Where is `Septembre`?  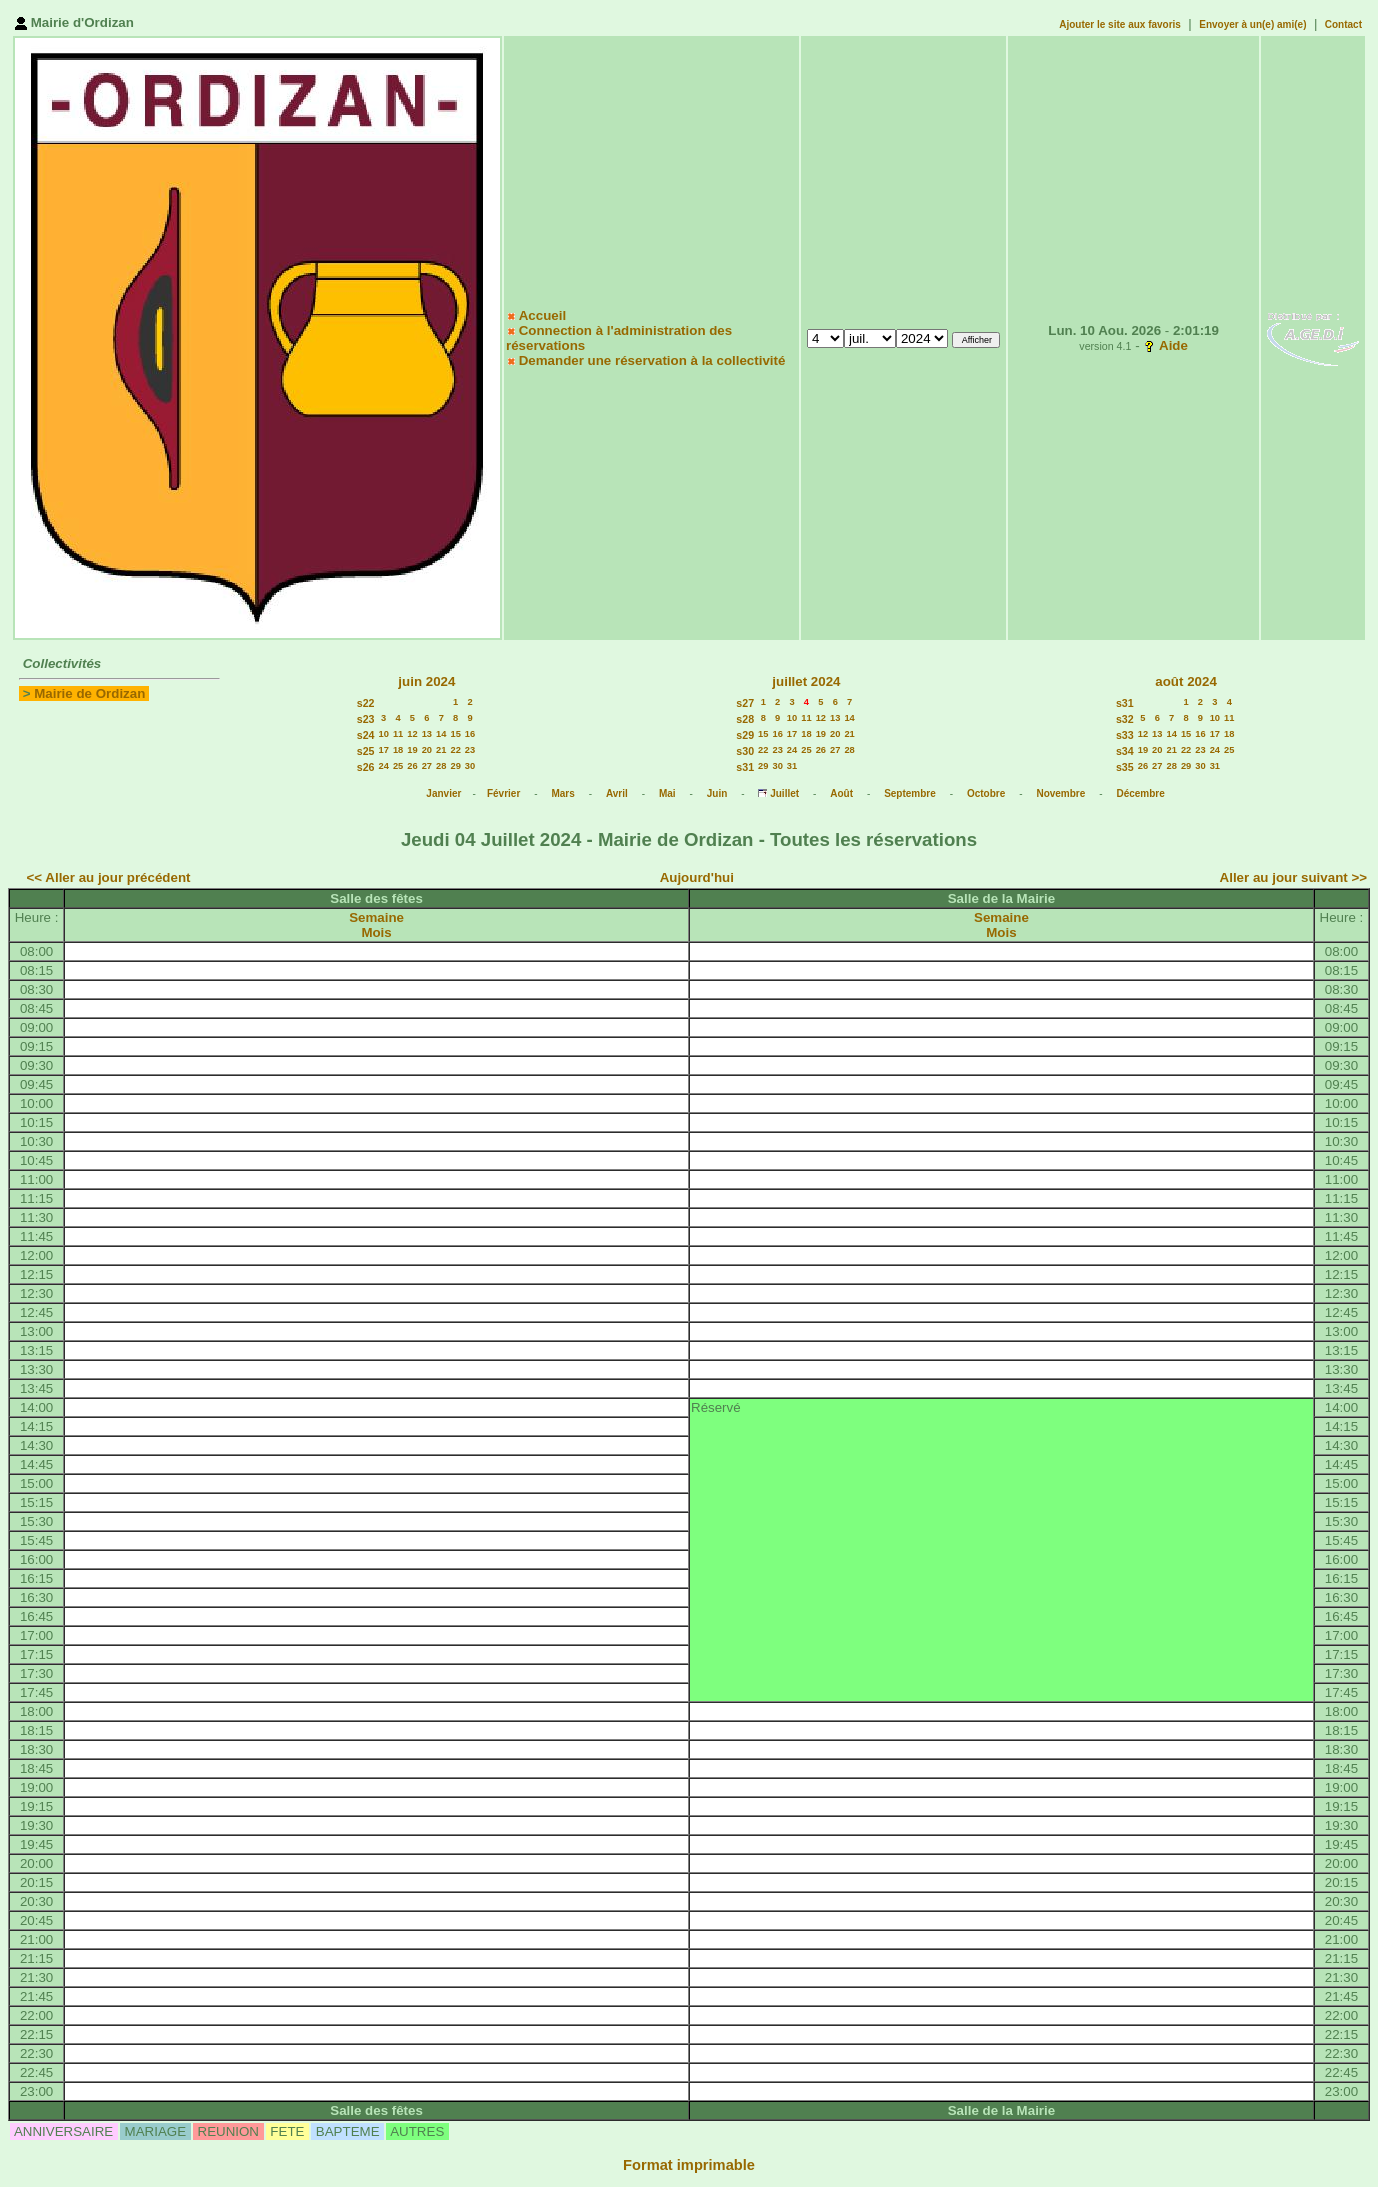
Septembre is located at coordinates (910, 793).